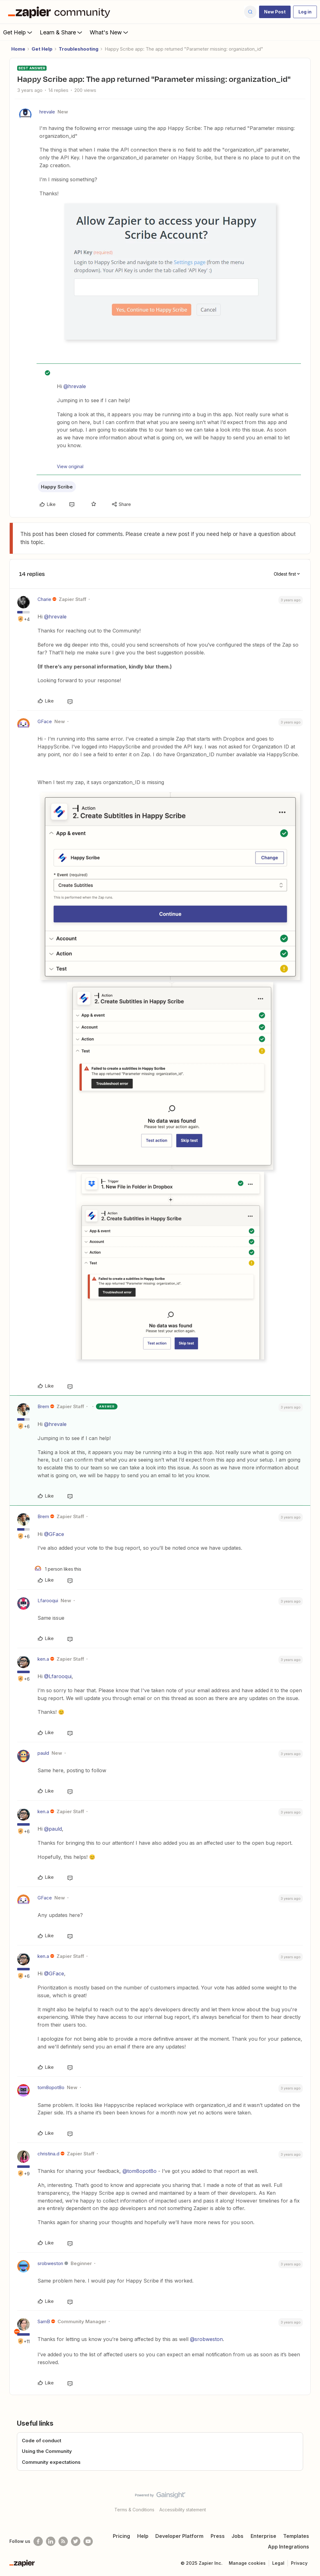  Describe the element at coordinates (43, 1406) in the screenshot. I see `Brem` at that location.